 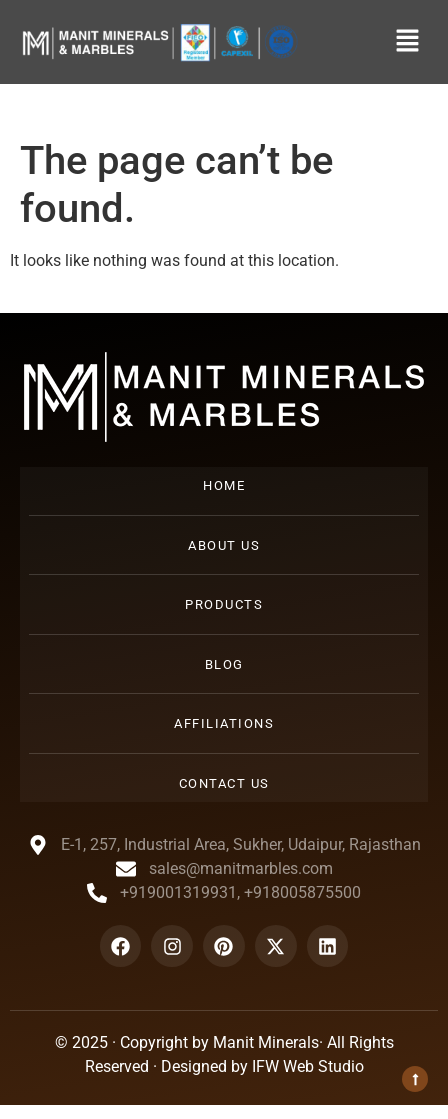 I want to click on [button], so click(x=408, y=42).